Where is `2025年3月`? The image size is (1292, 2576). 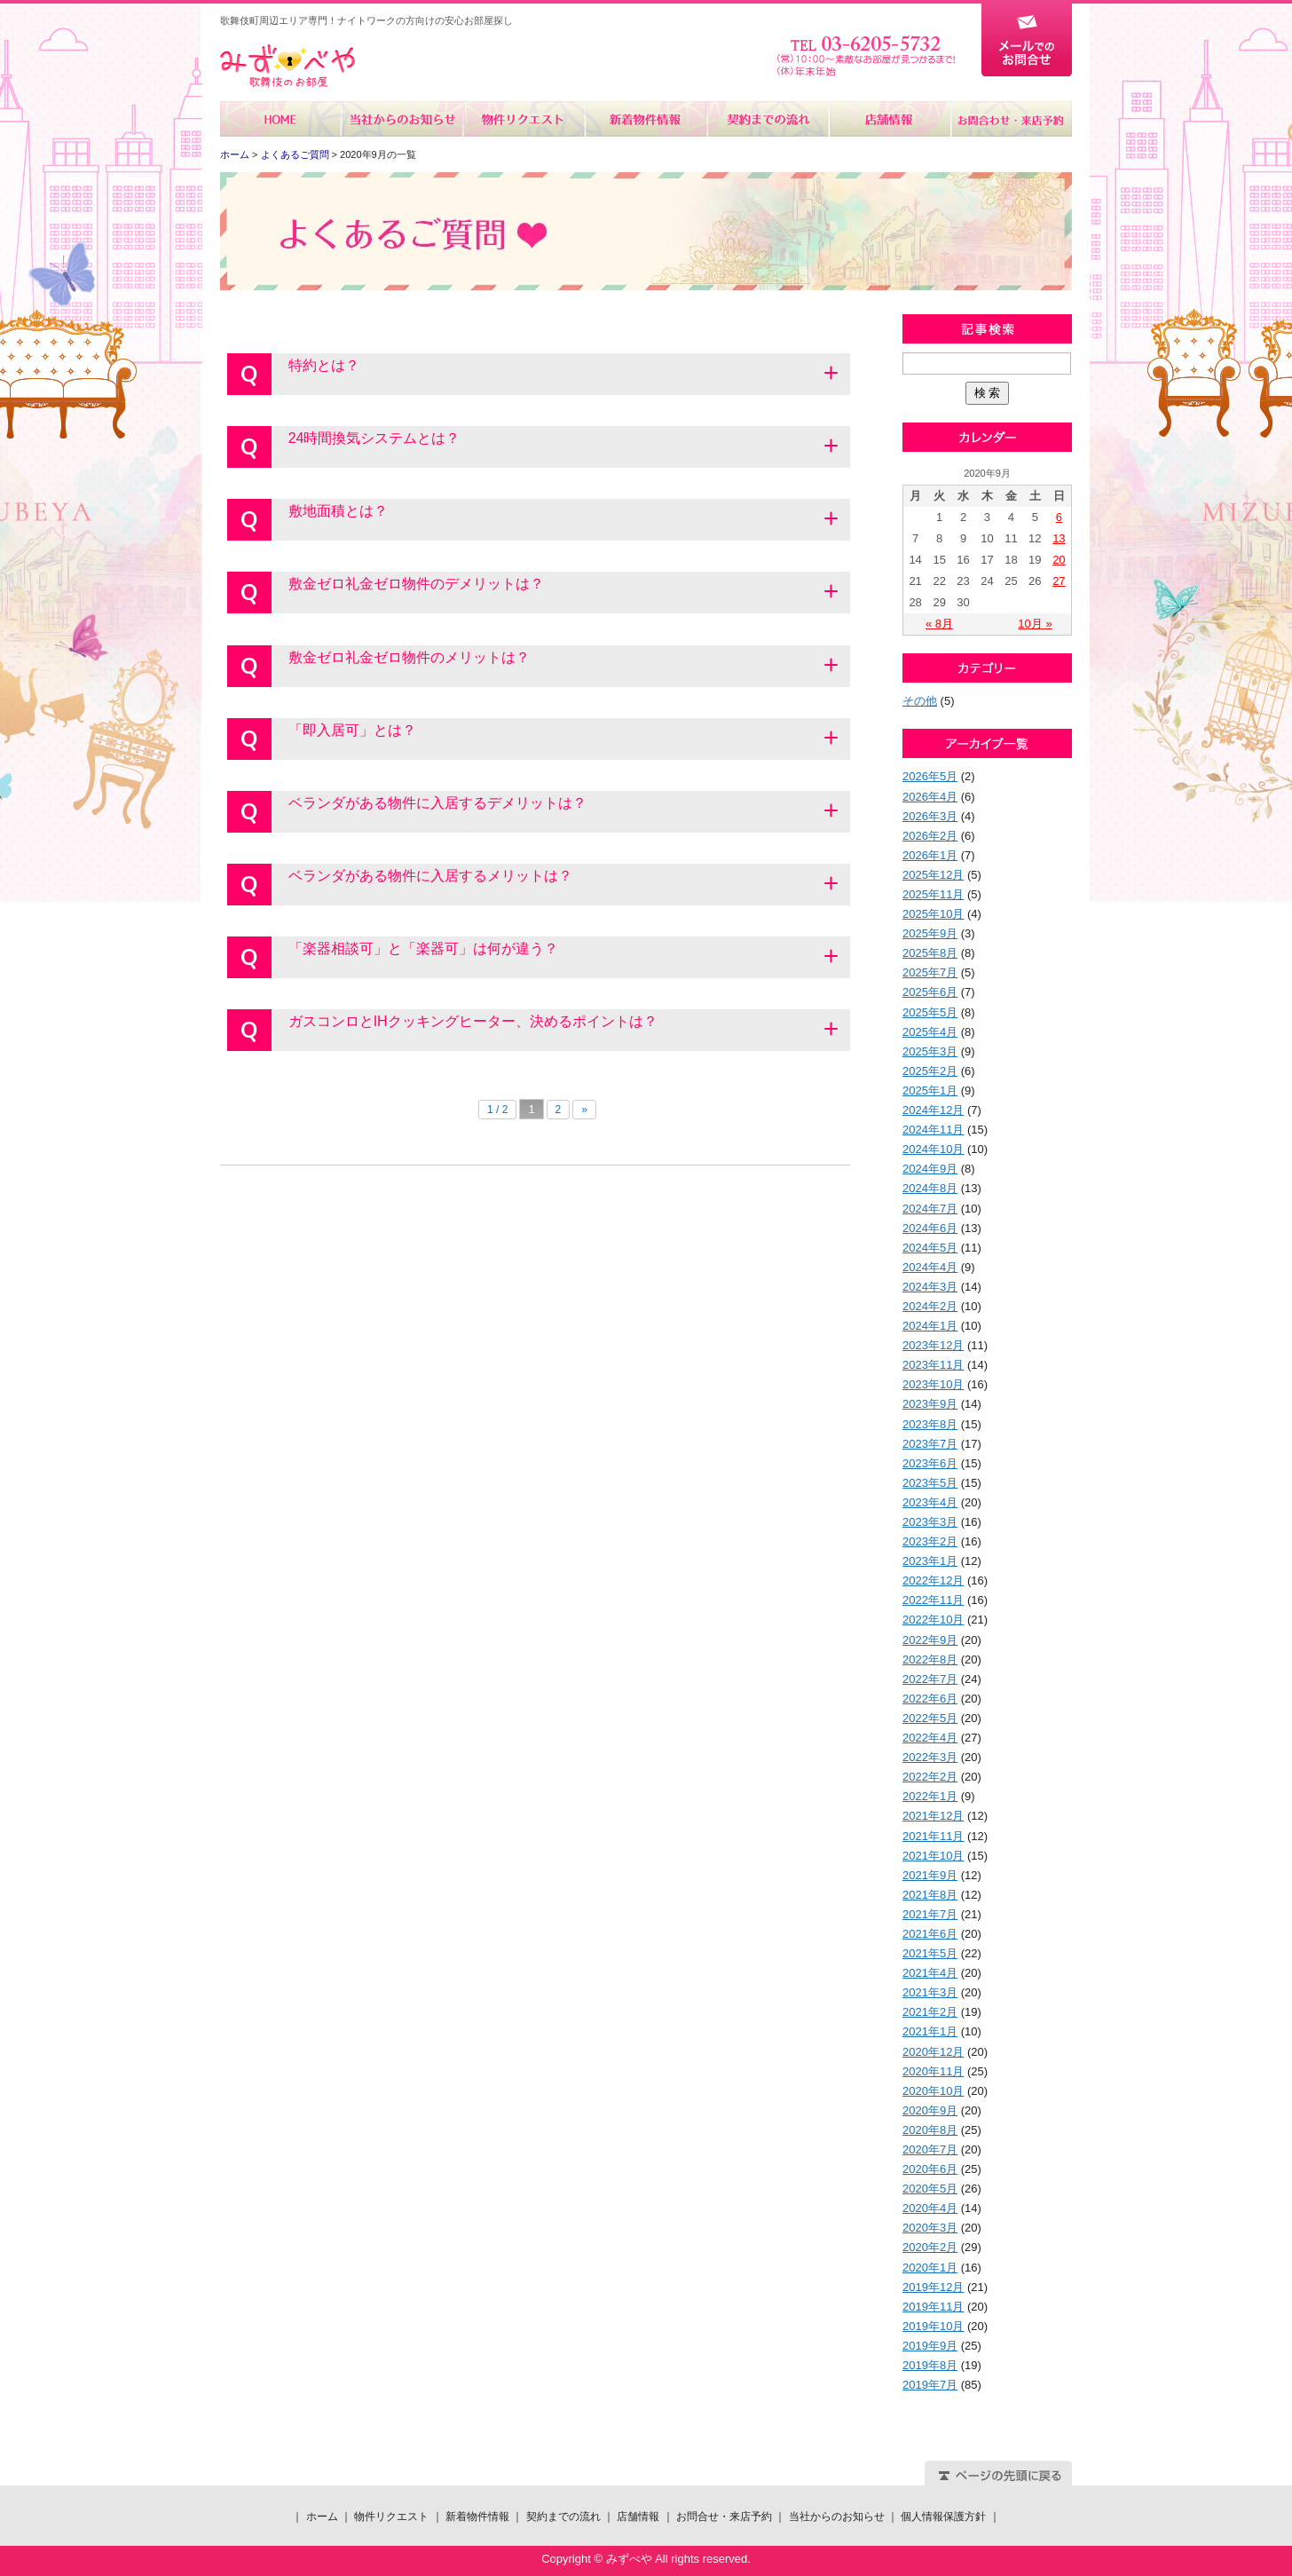 2025年3月 is located at coordinates (929, 1051).